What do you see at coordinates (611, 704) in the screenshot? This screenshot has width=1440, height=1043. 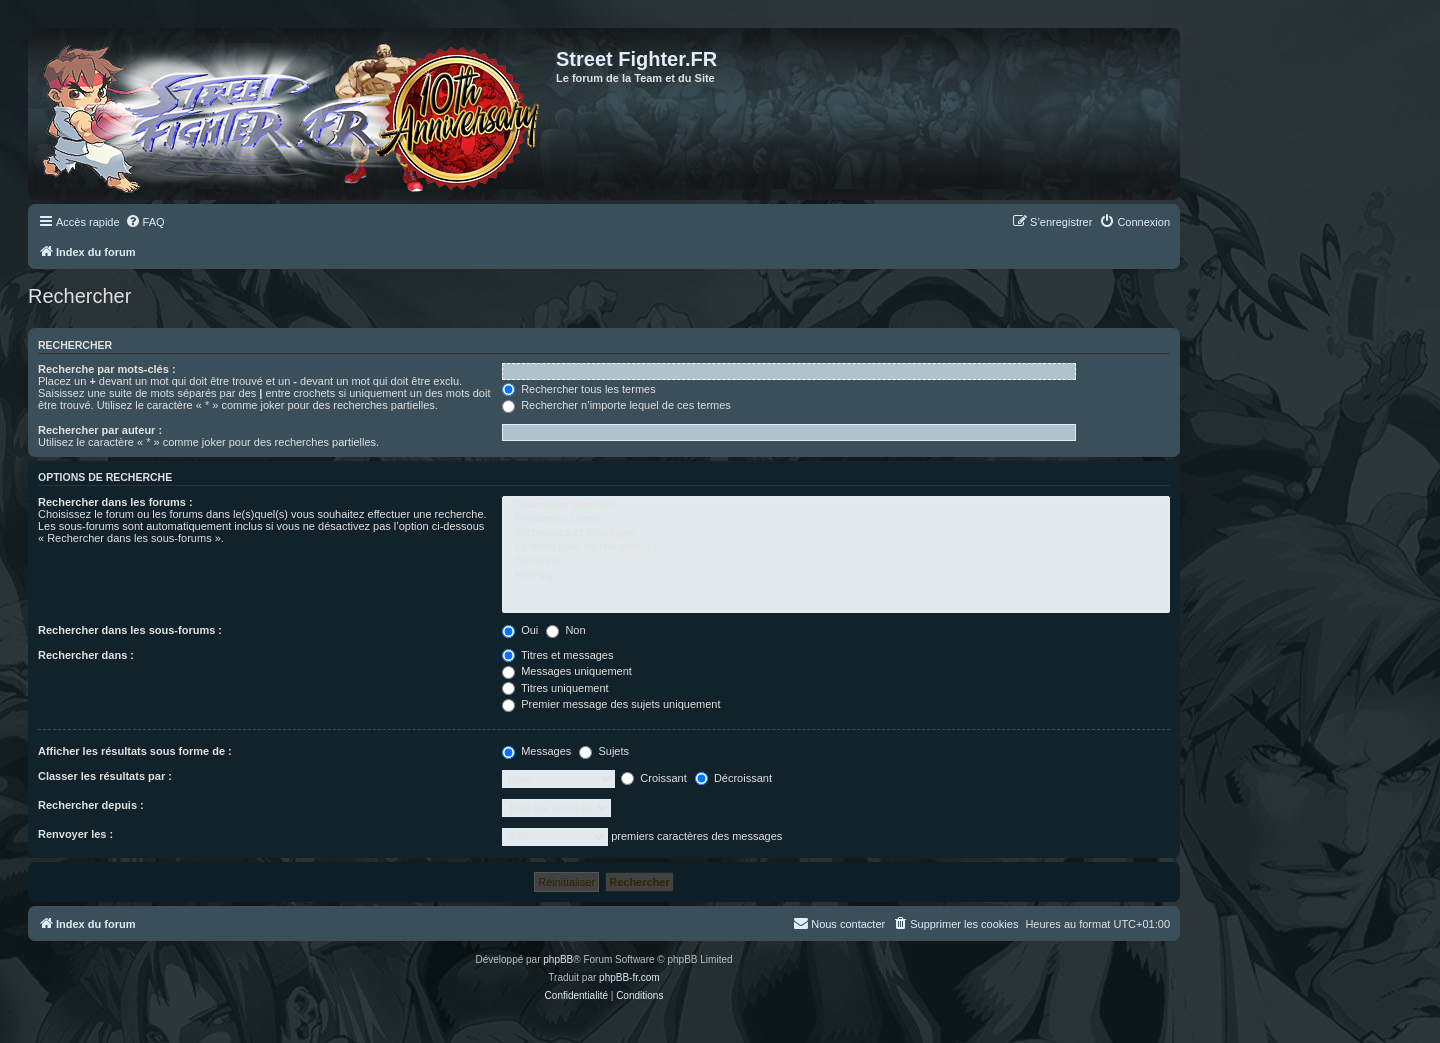 I see `Premier message des sujets uniquement` at bounding box center [611, 704].